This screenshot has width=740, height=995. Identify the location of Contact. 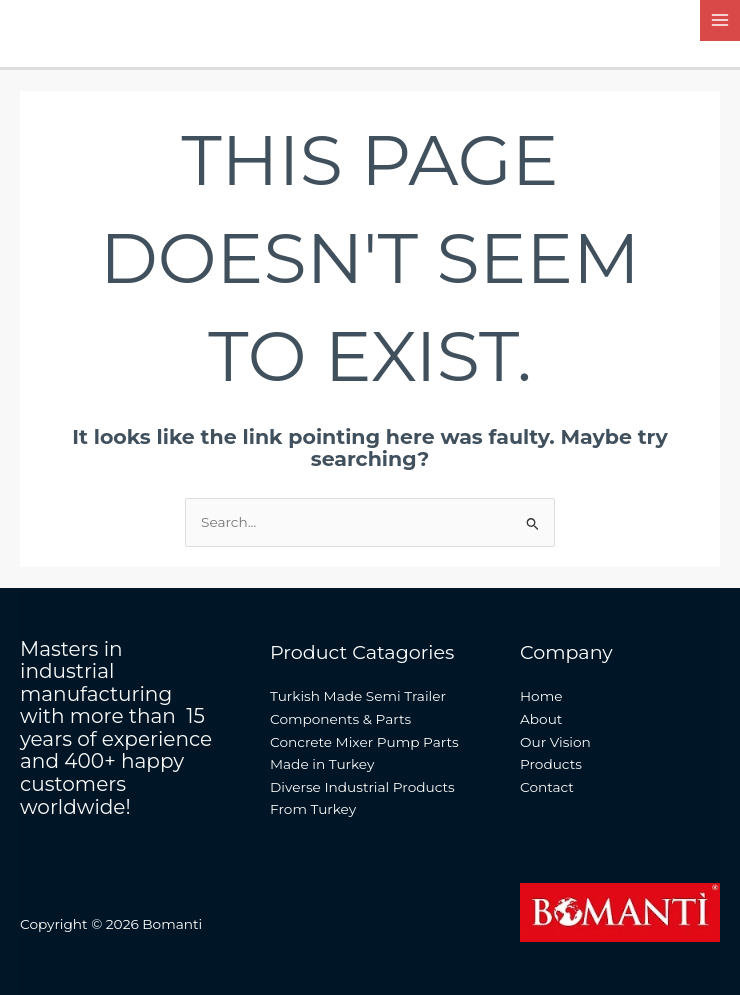
(547, 787).